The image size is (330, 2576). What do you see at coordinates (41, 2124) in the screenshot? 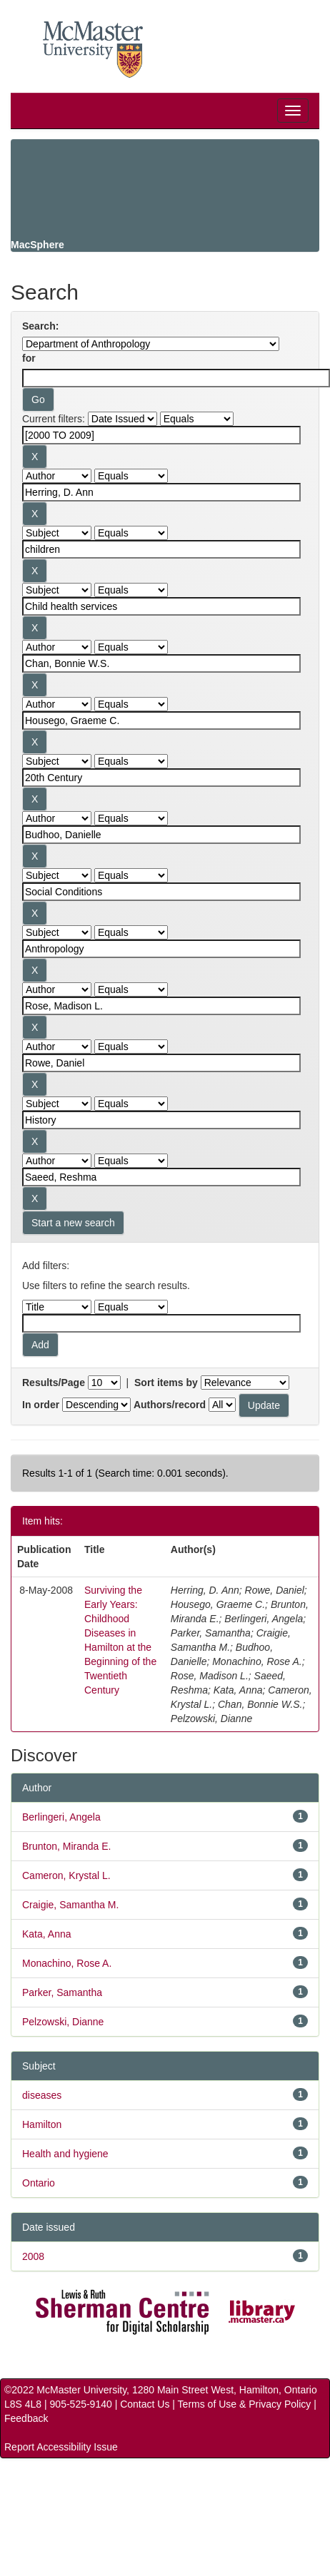
I see `Hamilton` at bounding box center [41, 2124].